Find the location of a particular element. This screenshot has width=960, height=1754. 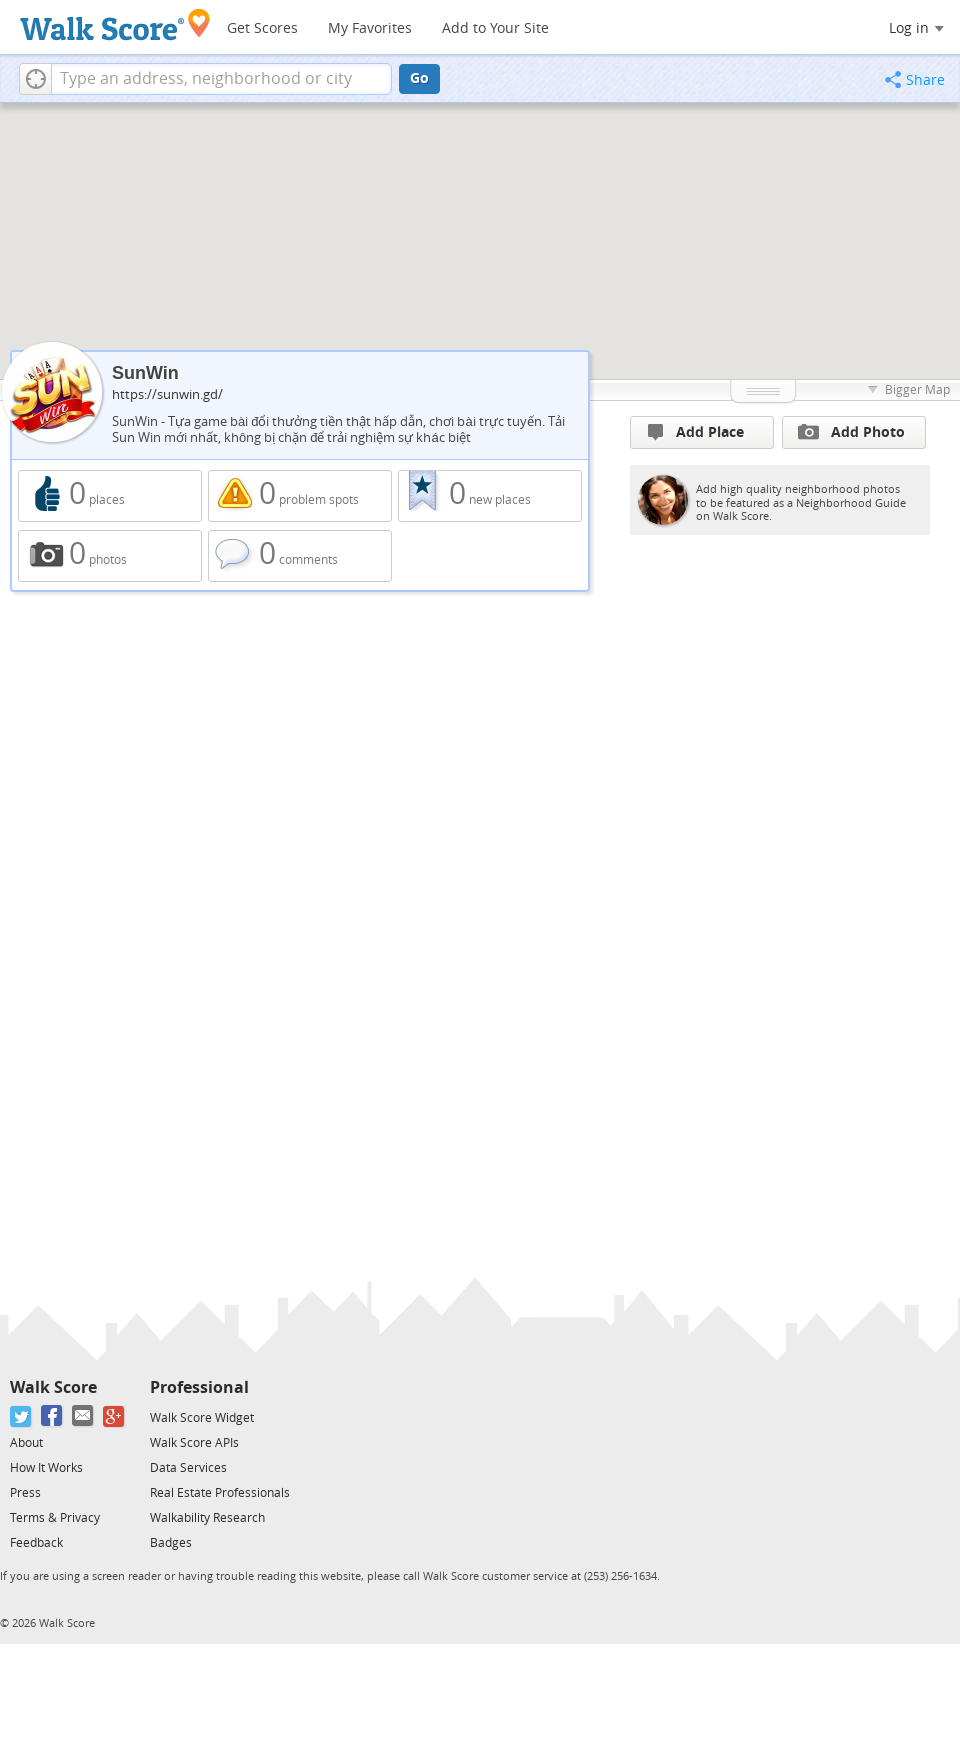

Press is located at coordinates (25, 1493).